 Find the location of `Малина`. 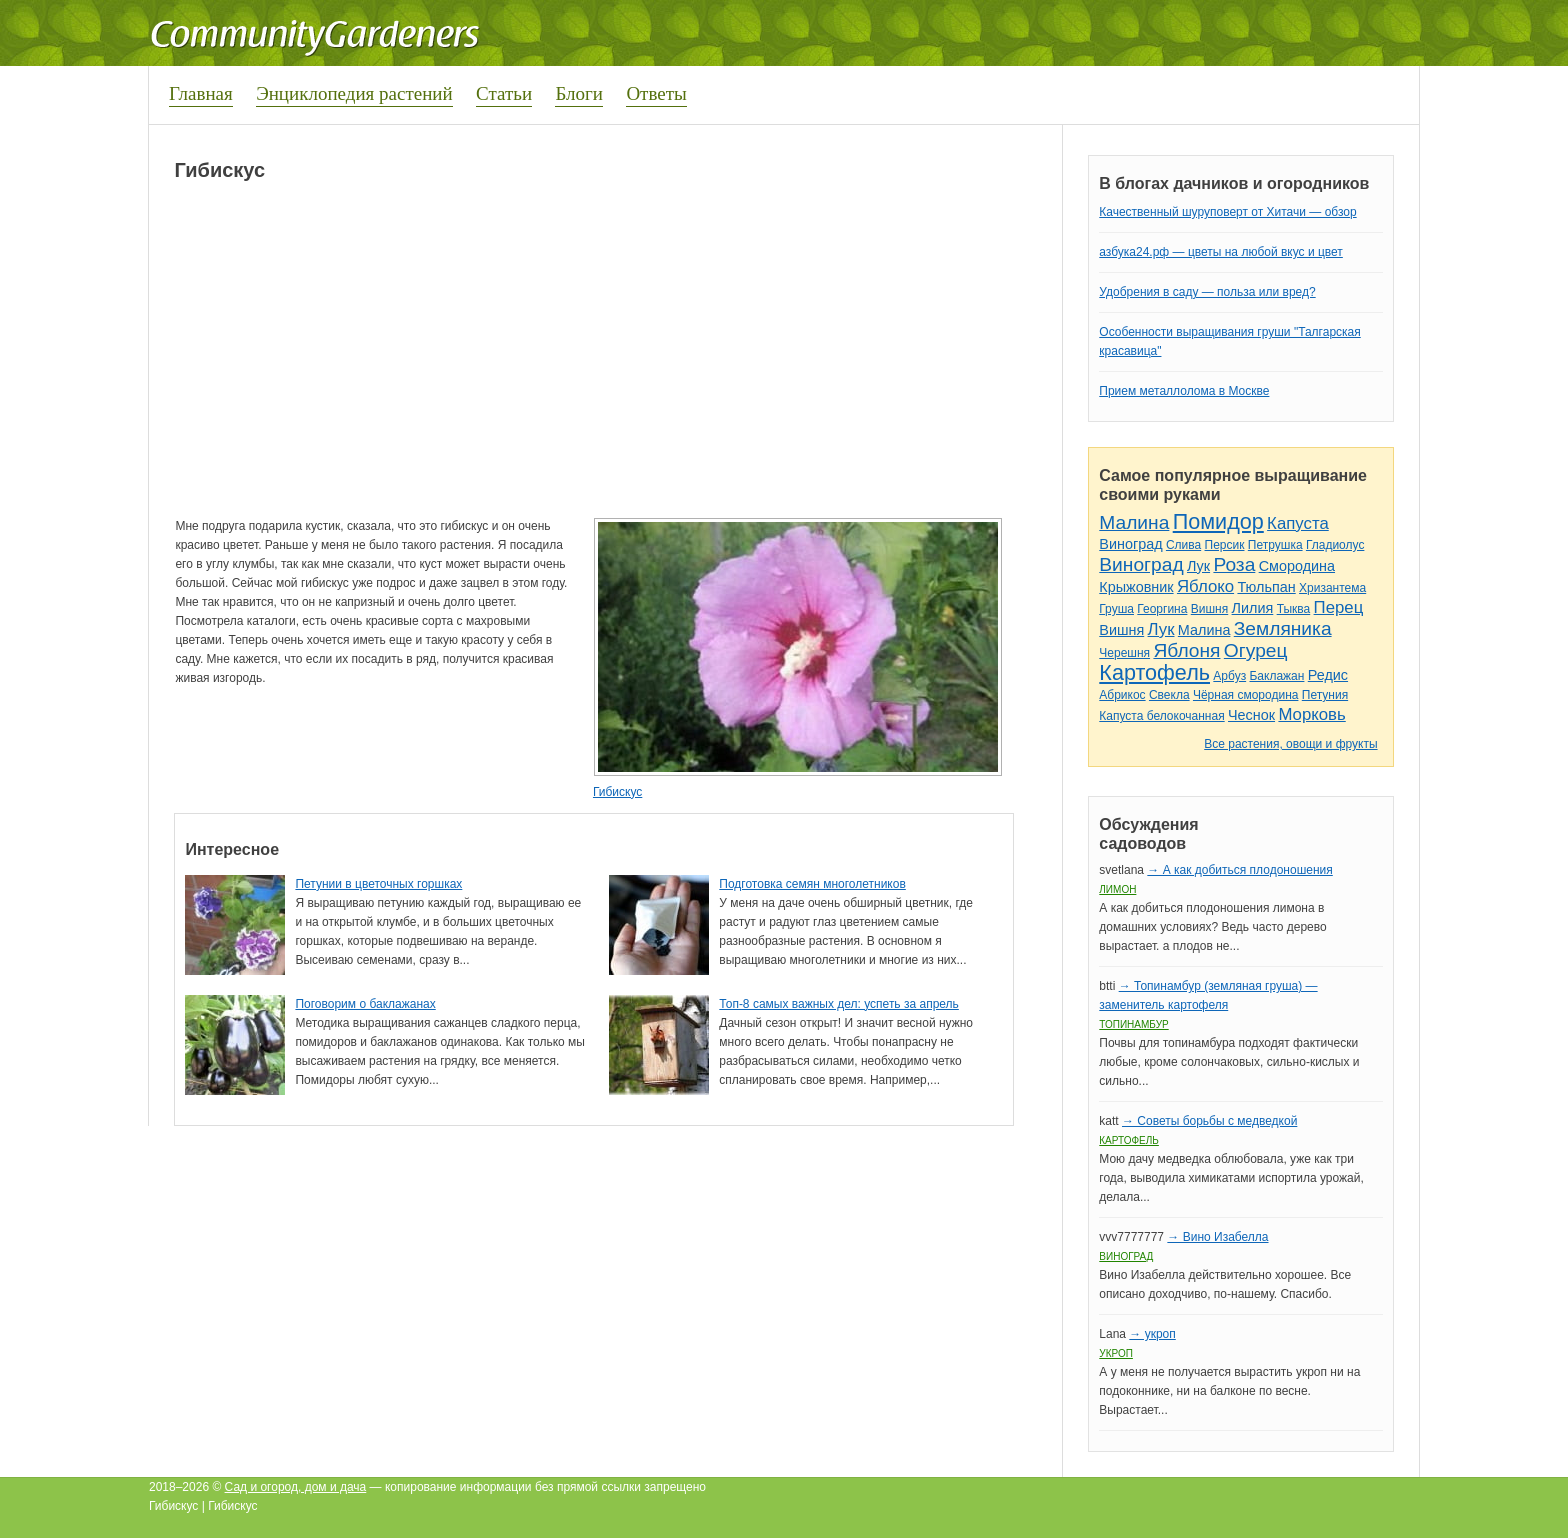

Малина is located at coordinates (1134, 522).